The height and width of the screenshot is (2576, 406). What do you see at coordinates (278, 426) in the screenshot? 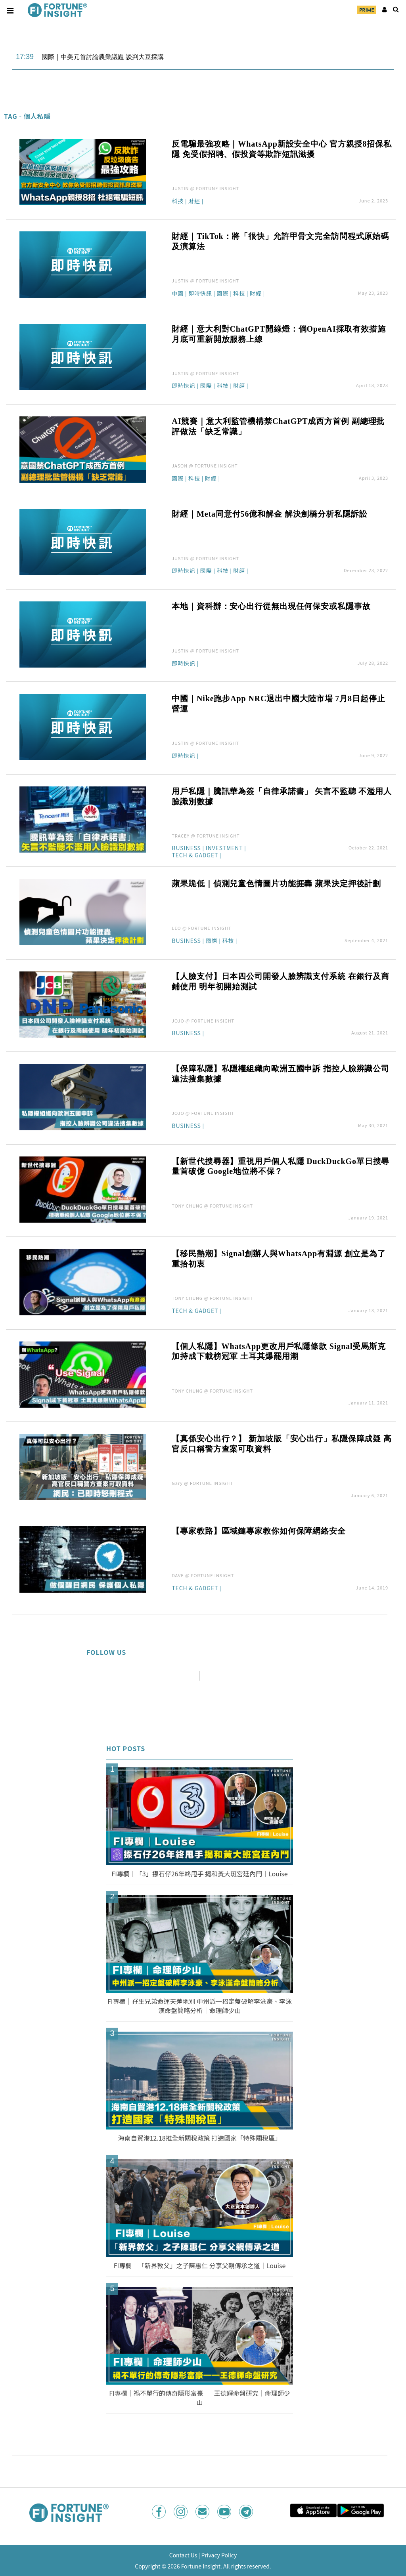
I see `AI競賽｜意大利監管機構禁ChatGPT成西方首例 副總理批評做法「缺乏常識」` at bounding box center [278, 426].